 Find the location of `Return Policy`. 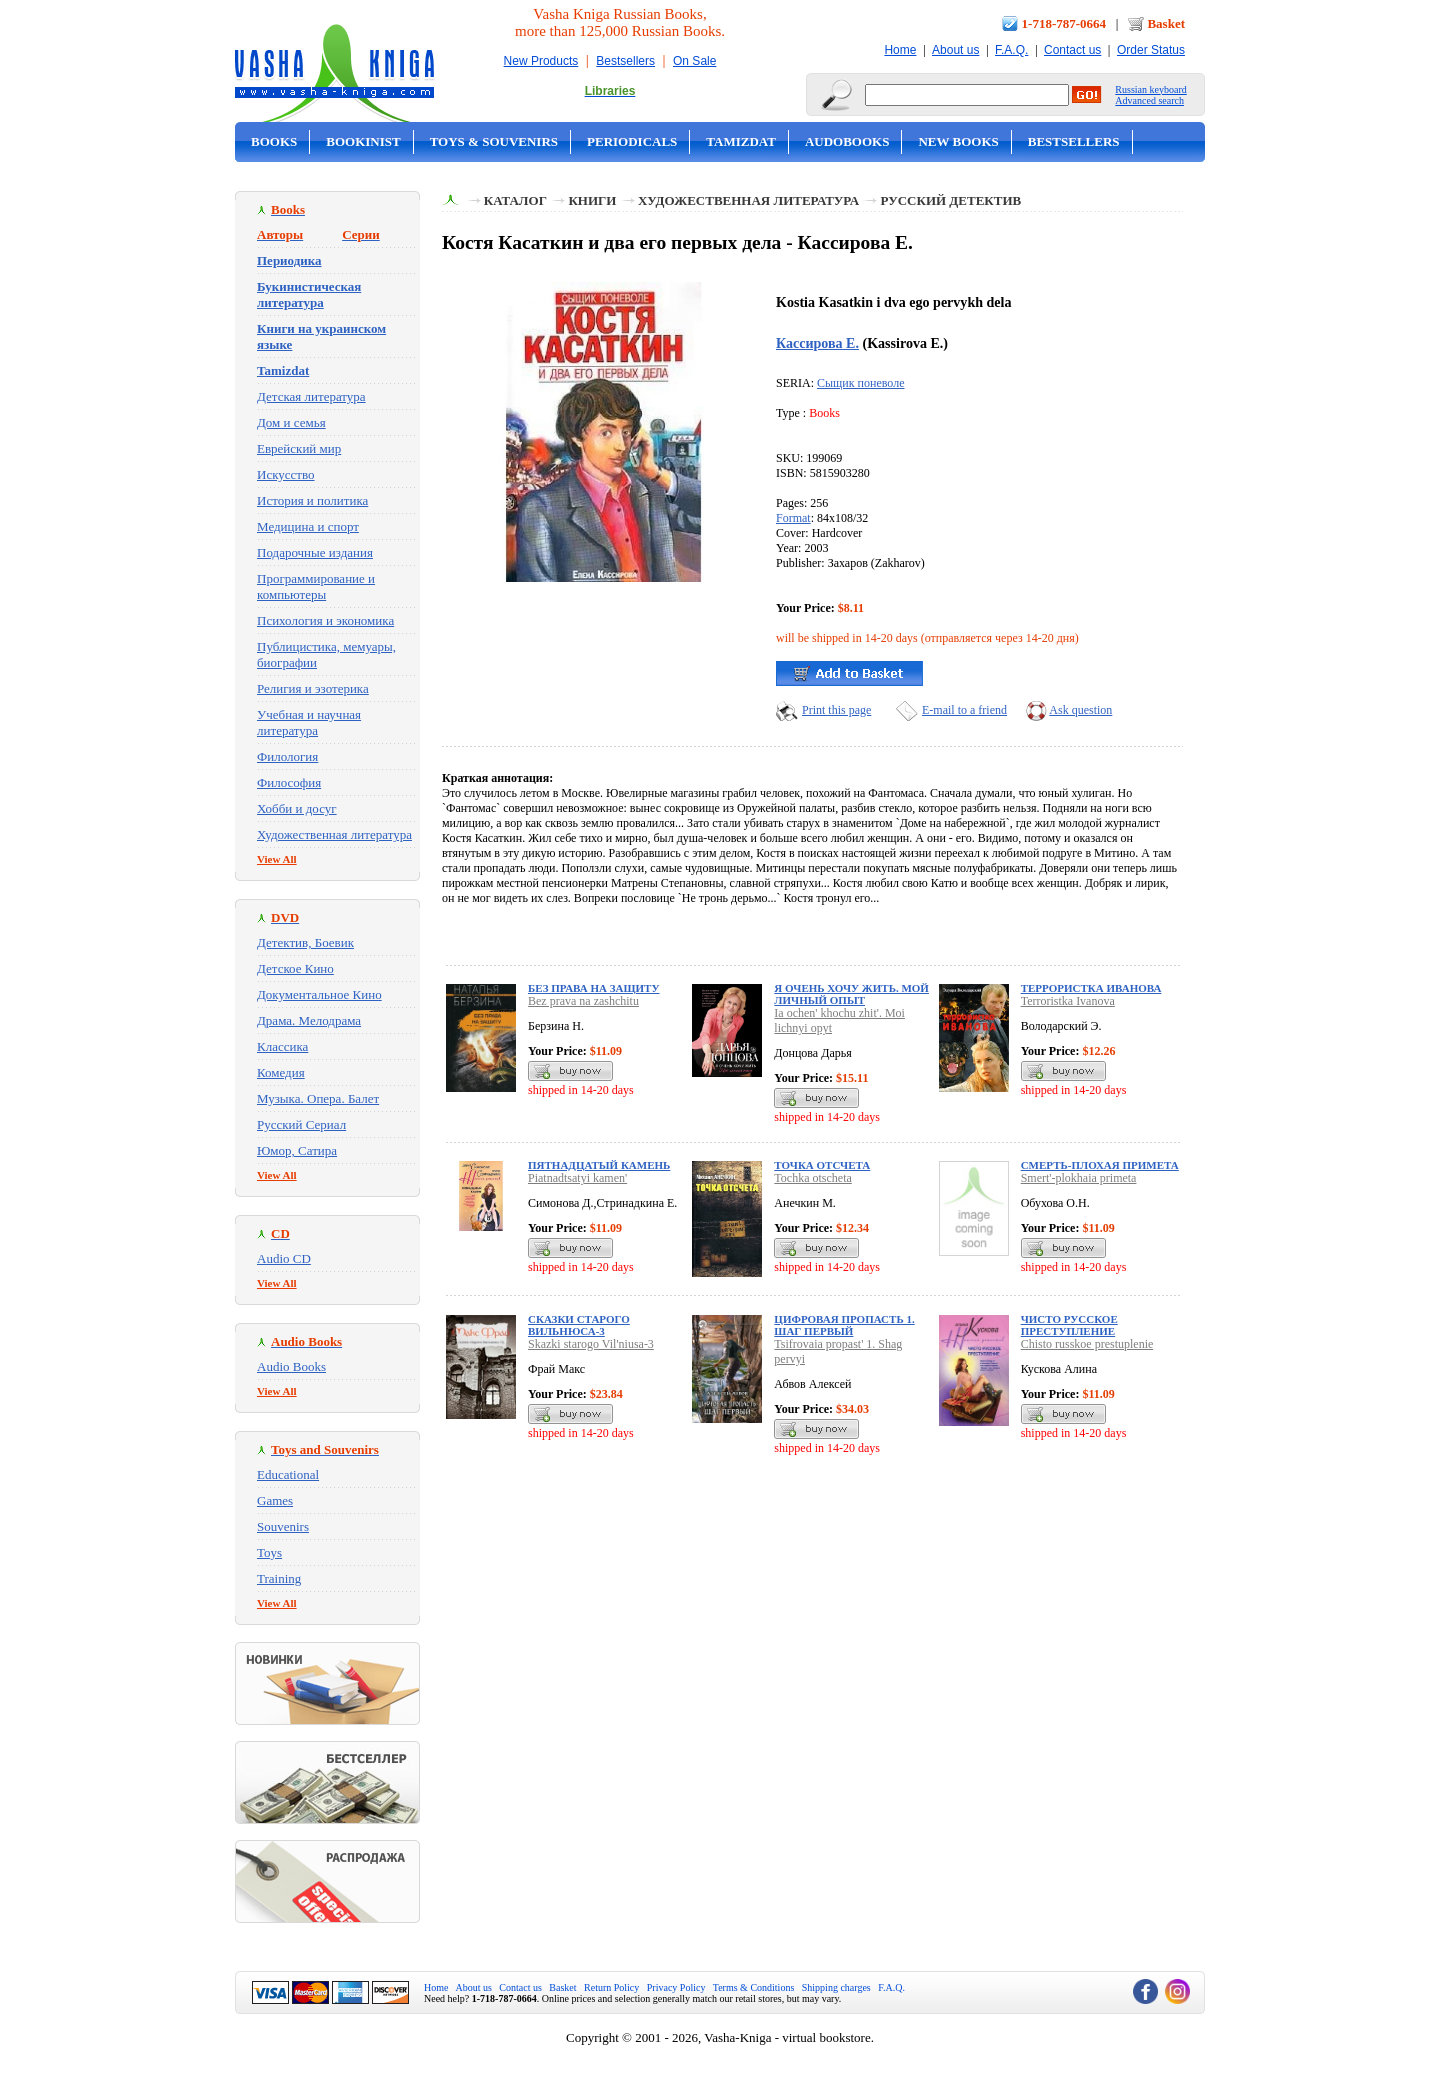

Return Policy is located at coordinates (611, 1987).